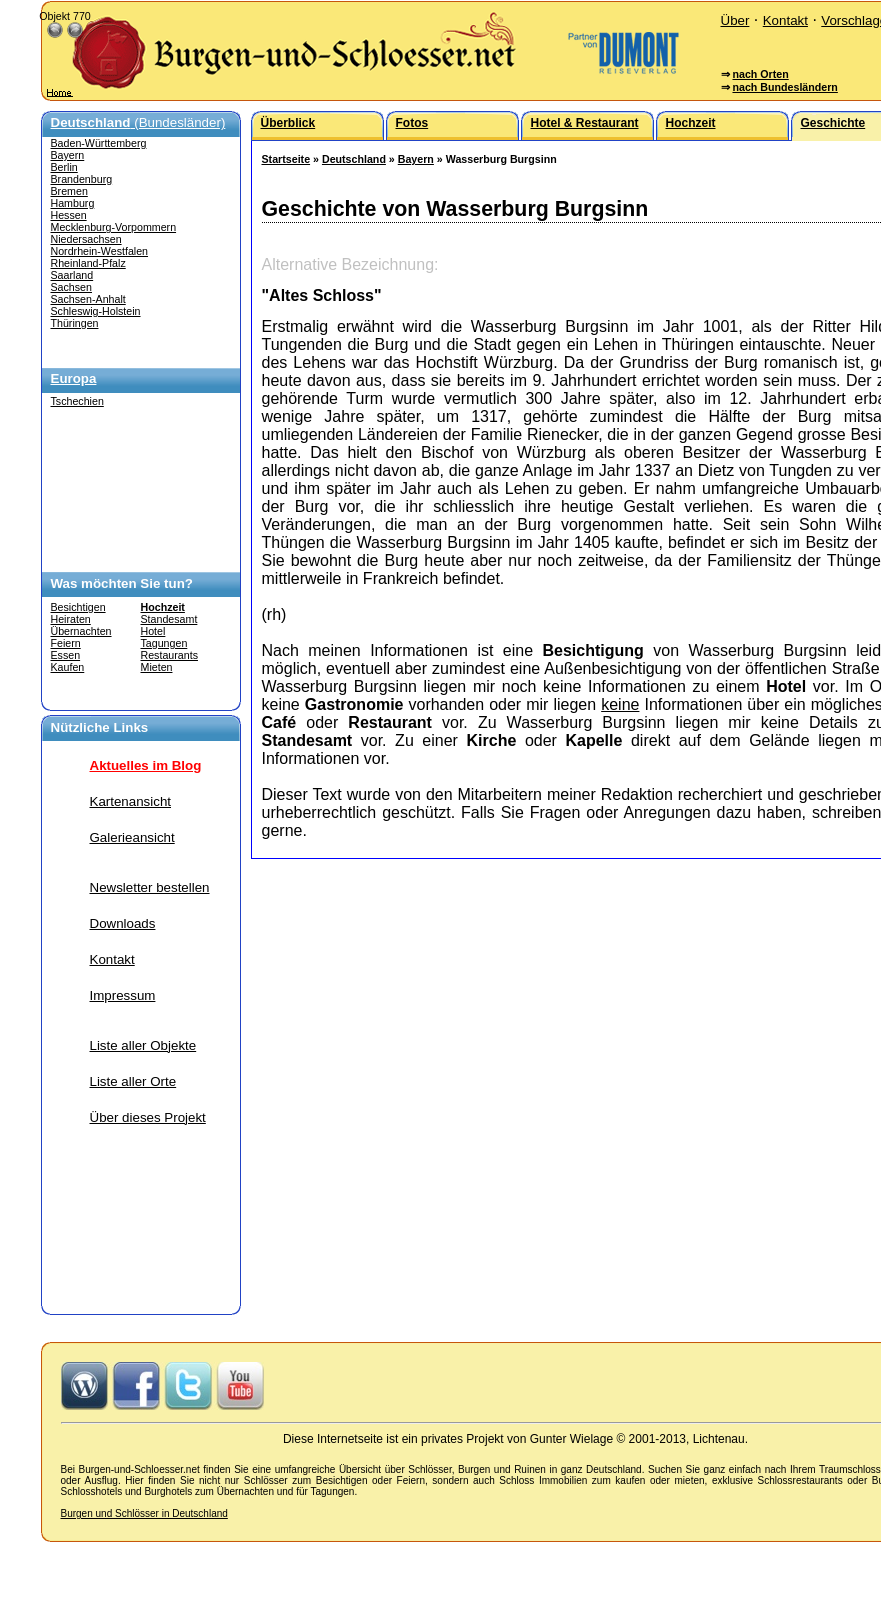  What do you see at coordinates (785, 20) in the screenshot?
I see `Kontakt` at bounding box center [785, 20].